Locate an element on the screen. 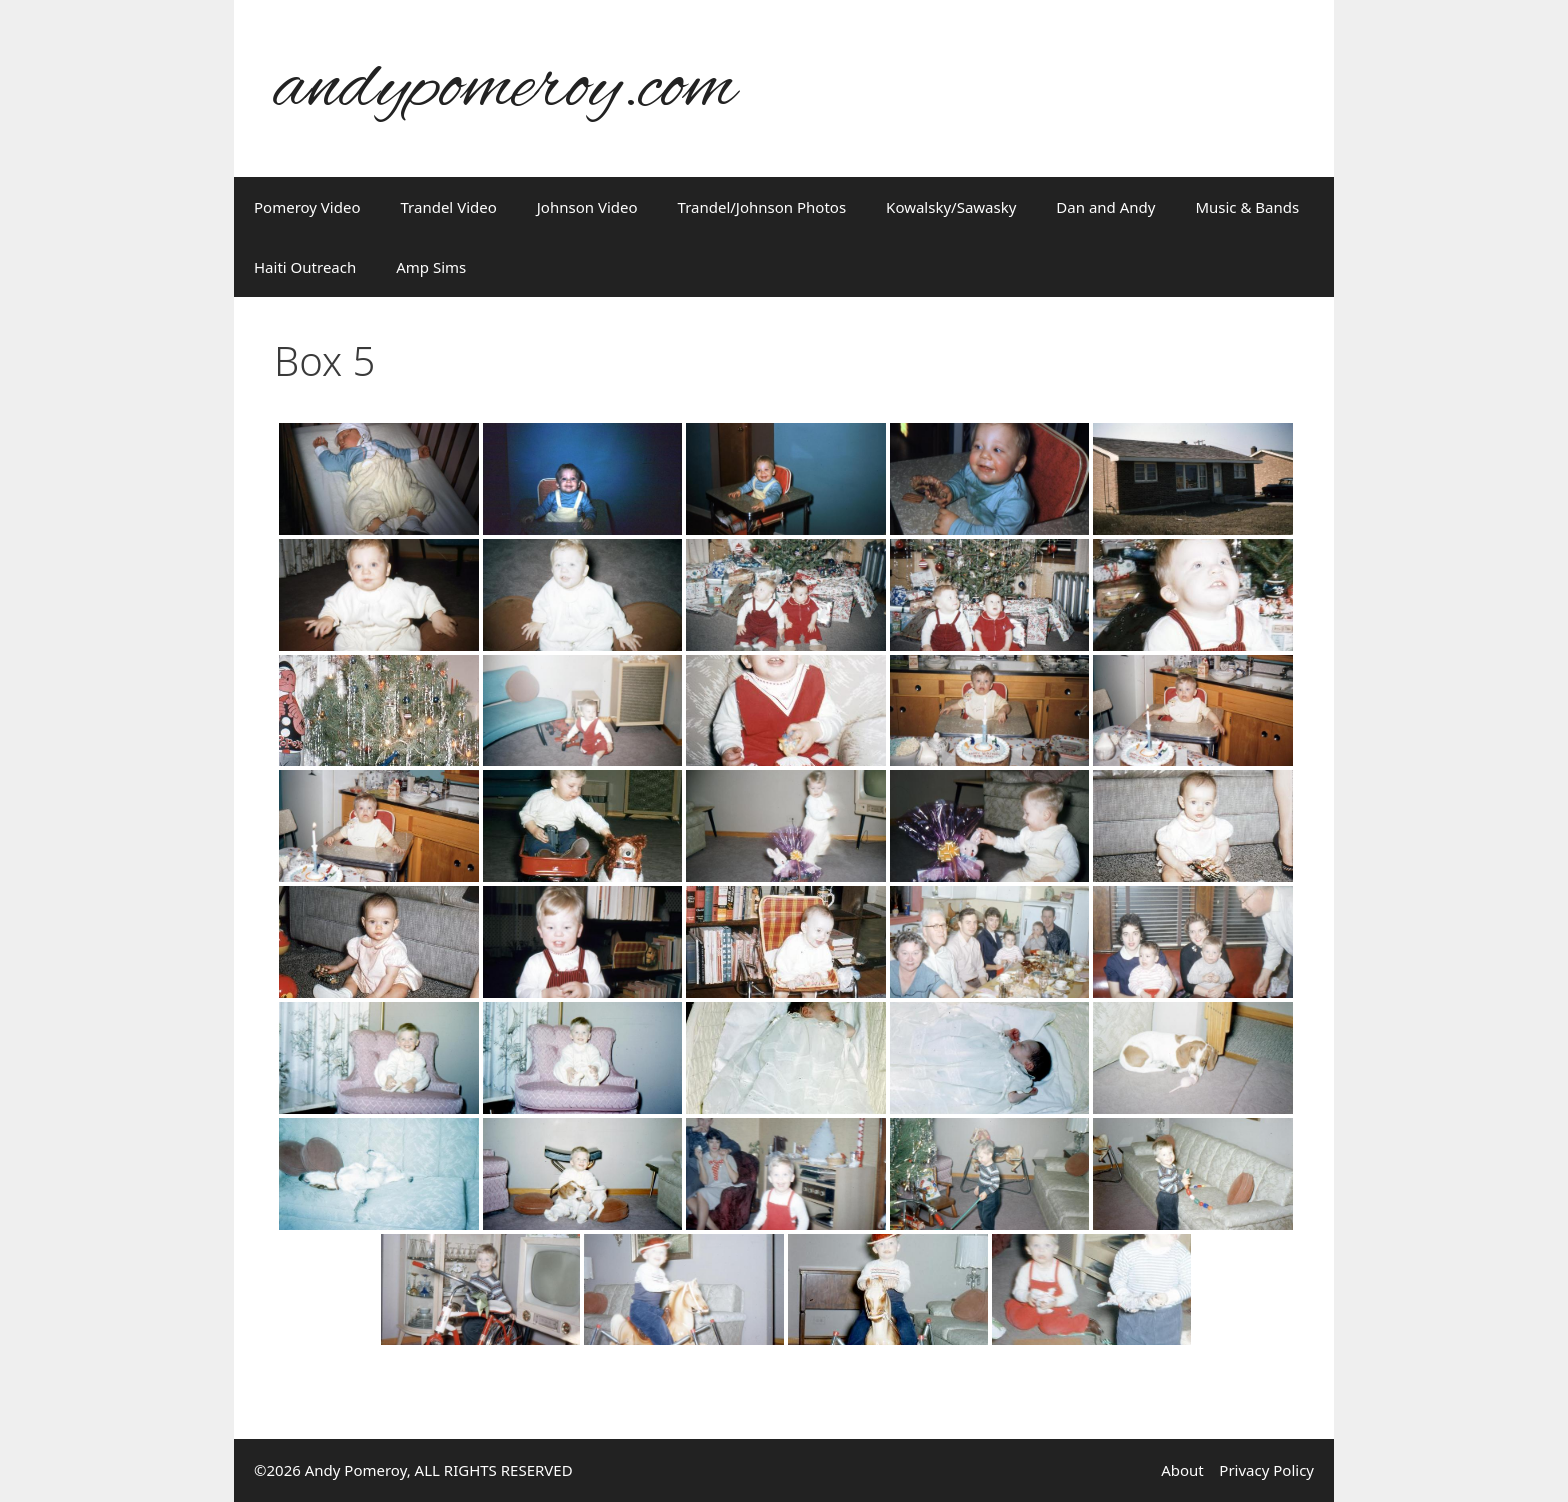 The image size is (1568, 1502). Amp Sims is located at coordinates (431, 267).